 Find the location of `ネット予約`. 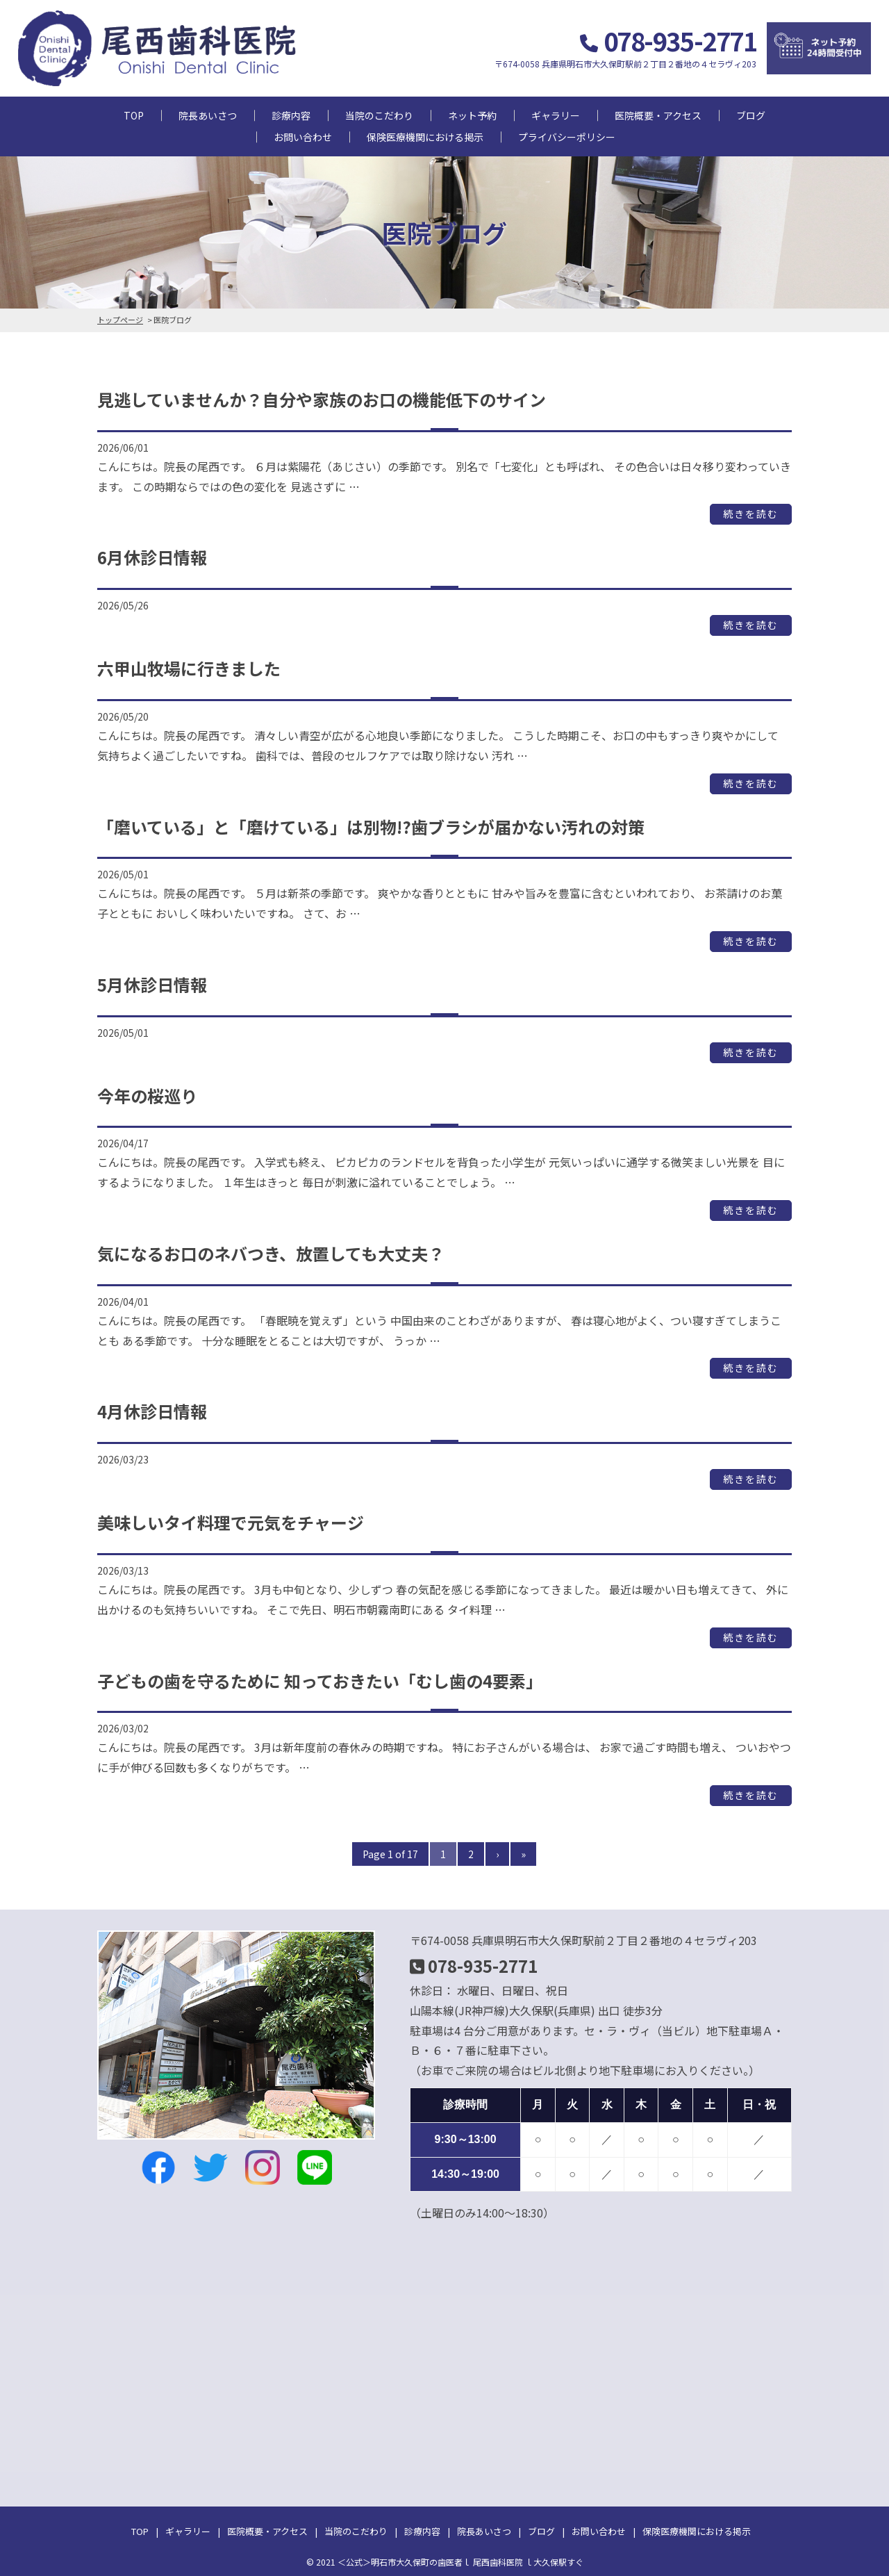

ネット予約 is located at coordinates (472, 115).